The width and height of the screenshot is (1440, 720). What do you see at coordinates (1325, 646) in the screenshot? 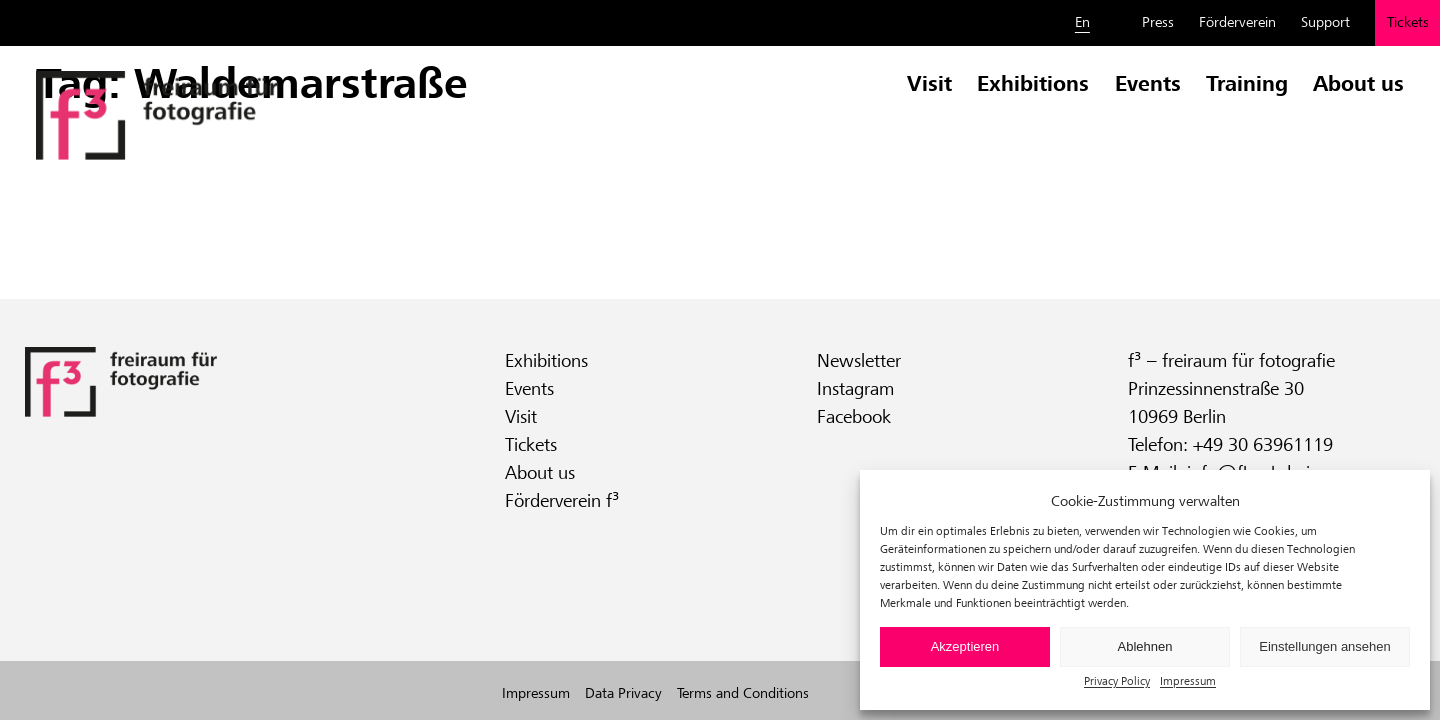
I see `Einstellungen ansehen` at bounding box center [1325, 646].